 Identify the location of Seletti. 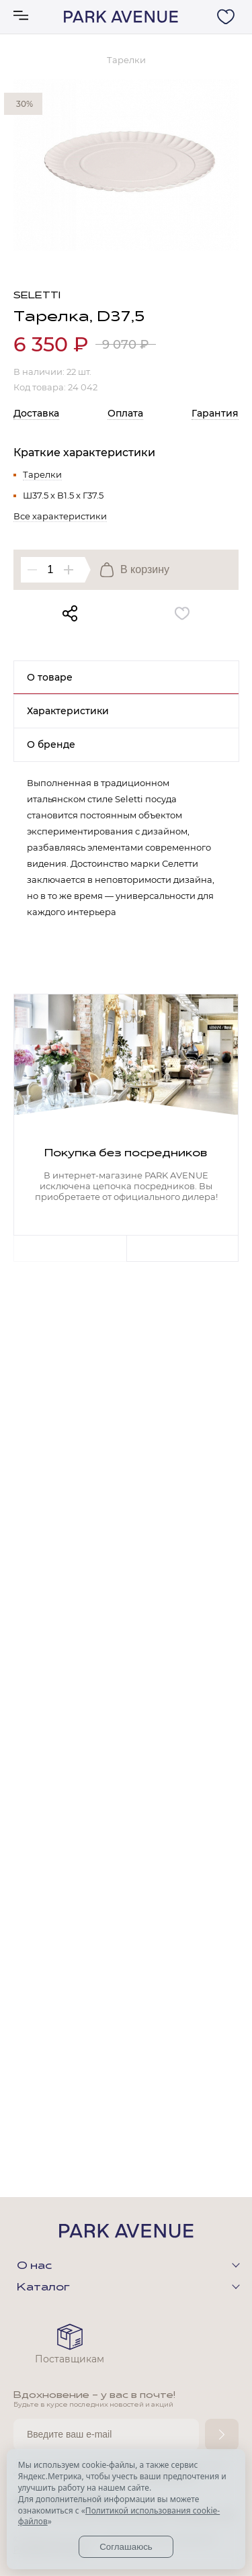
(36, 296).